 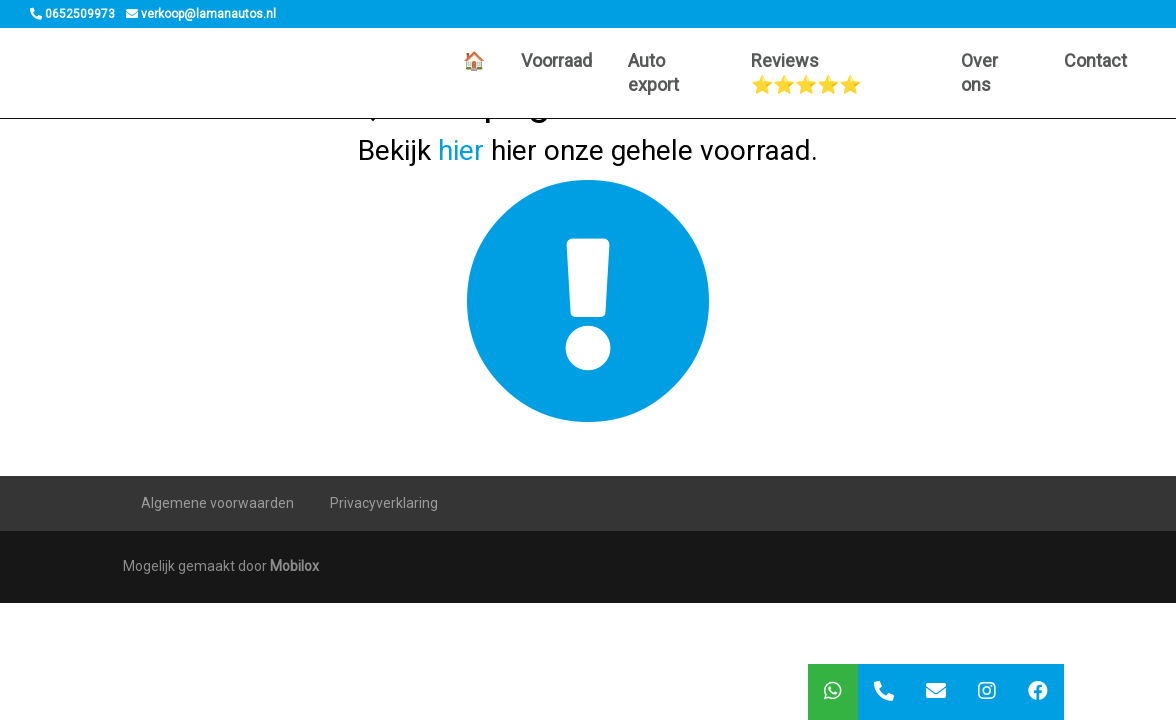 I want to click on Auto export, so click(x=653, y=72).